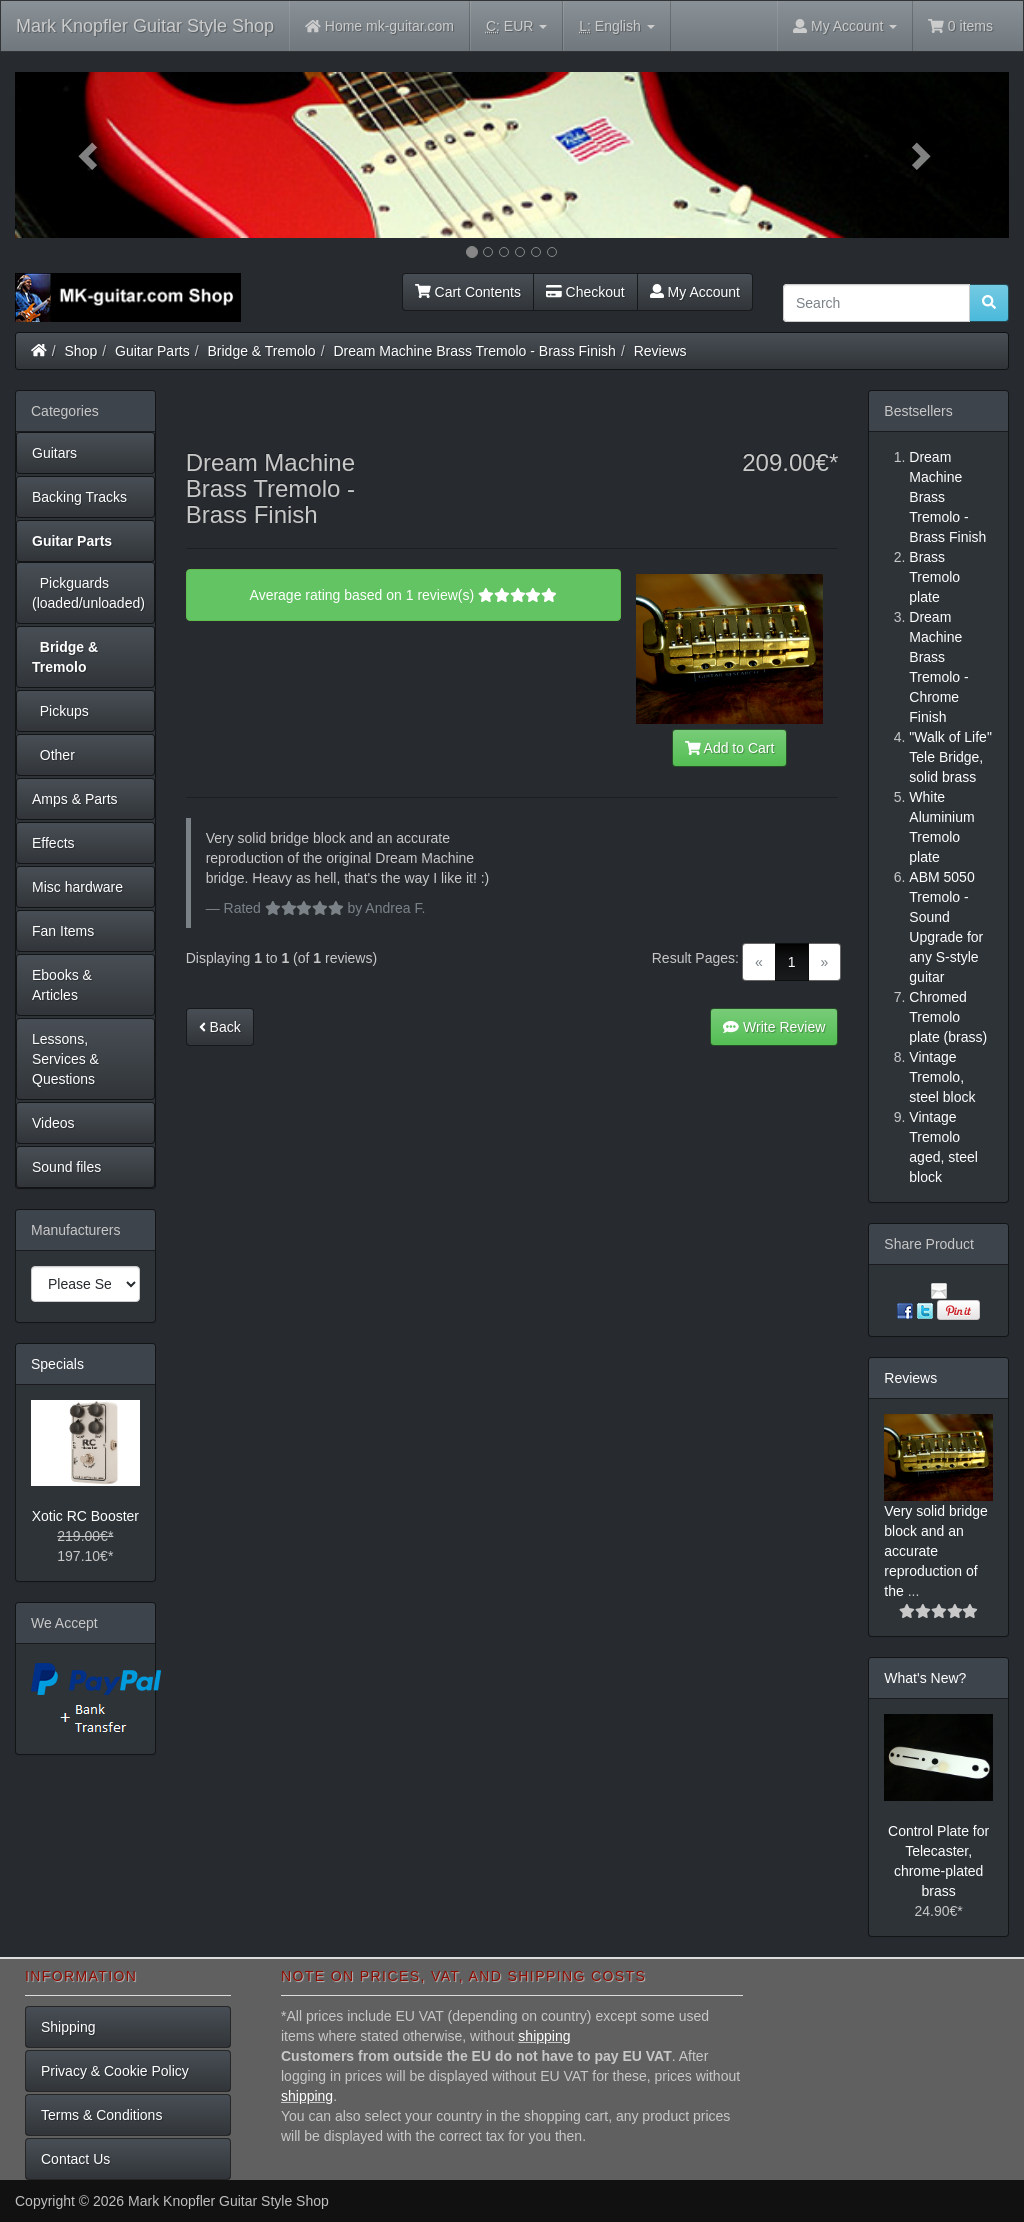  Describe the element at coordinates (925, 1678) in the screenshot. I see `What's New?` at that location.